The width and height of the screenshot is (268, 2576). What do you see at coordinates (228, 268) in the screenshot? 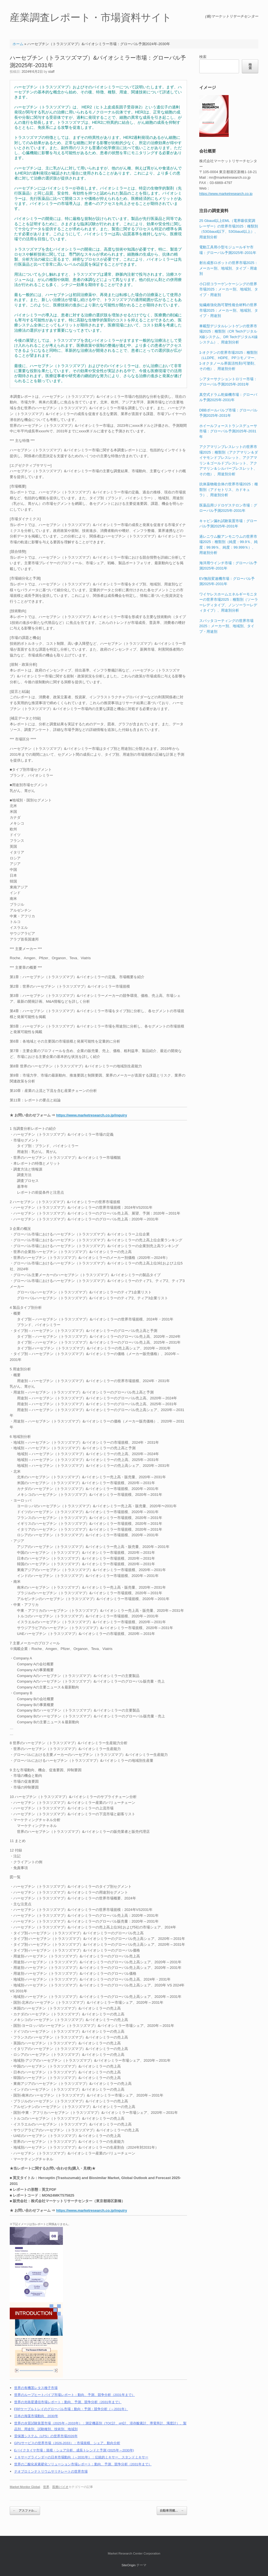
I see `射出成形ロボットの世界市場2025：メーカー別、地域別、タイプ・用途別` at bounding box center [228, 268].